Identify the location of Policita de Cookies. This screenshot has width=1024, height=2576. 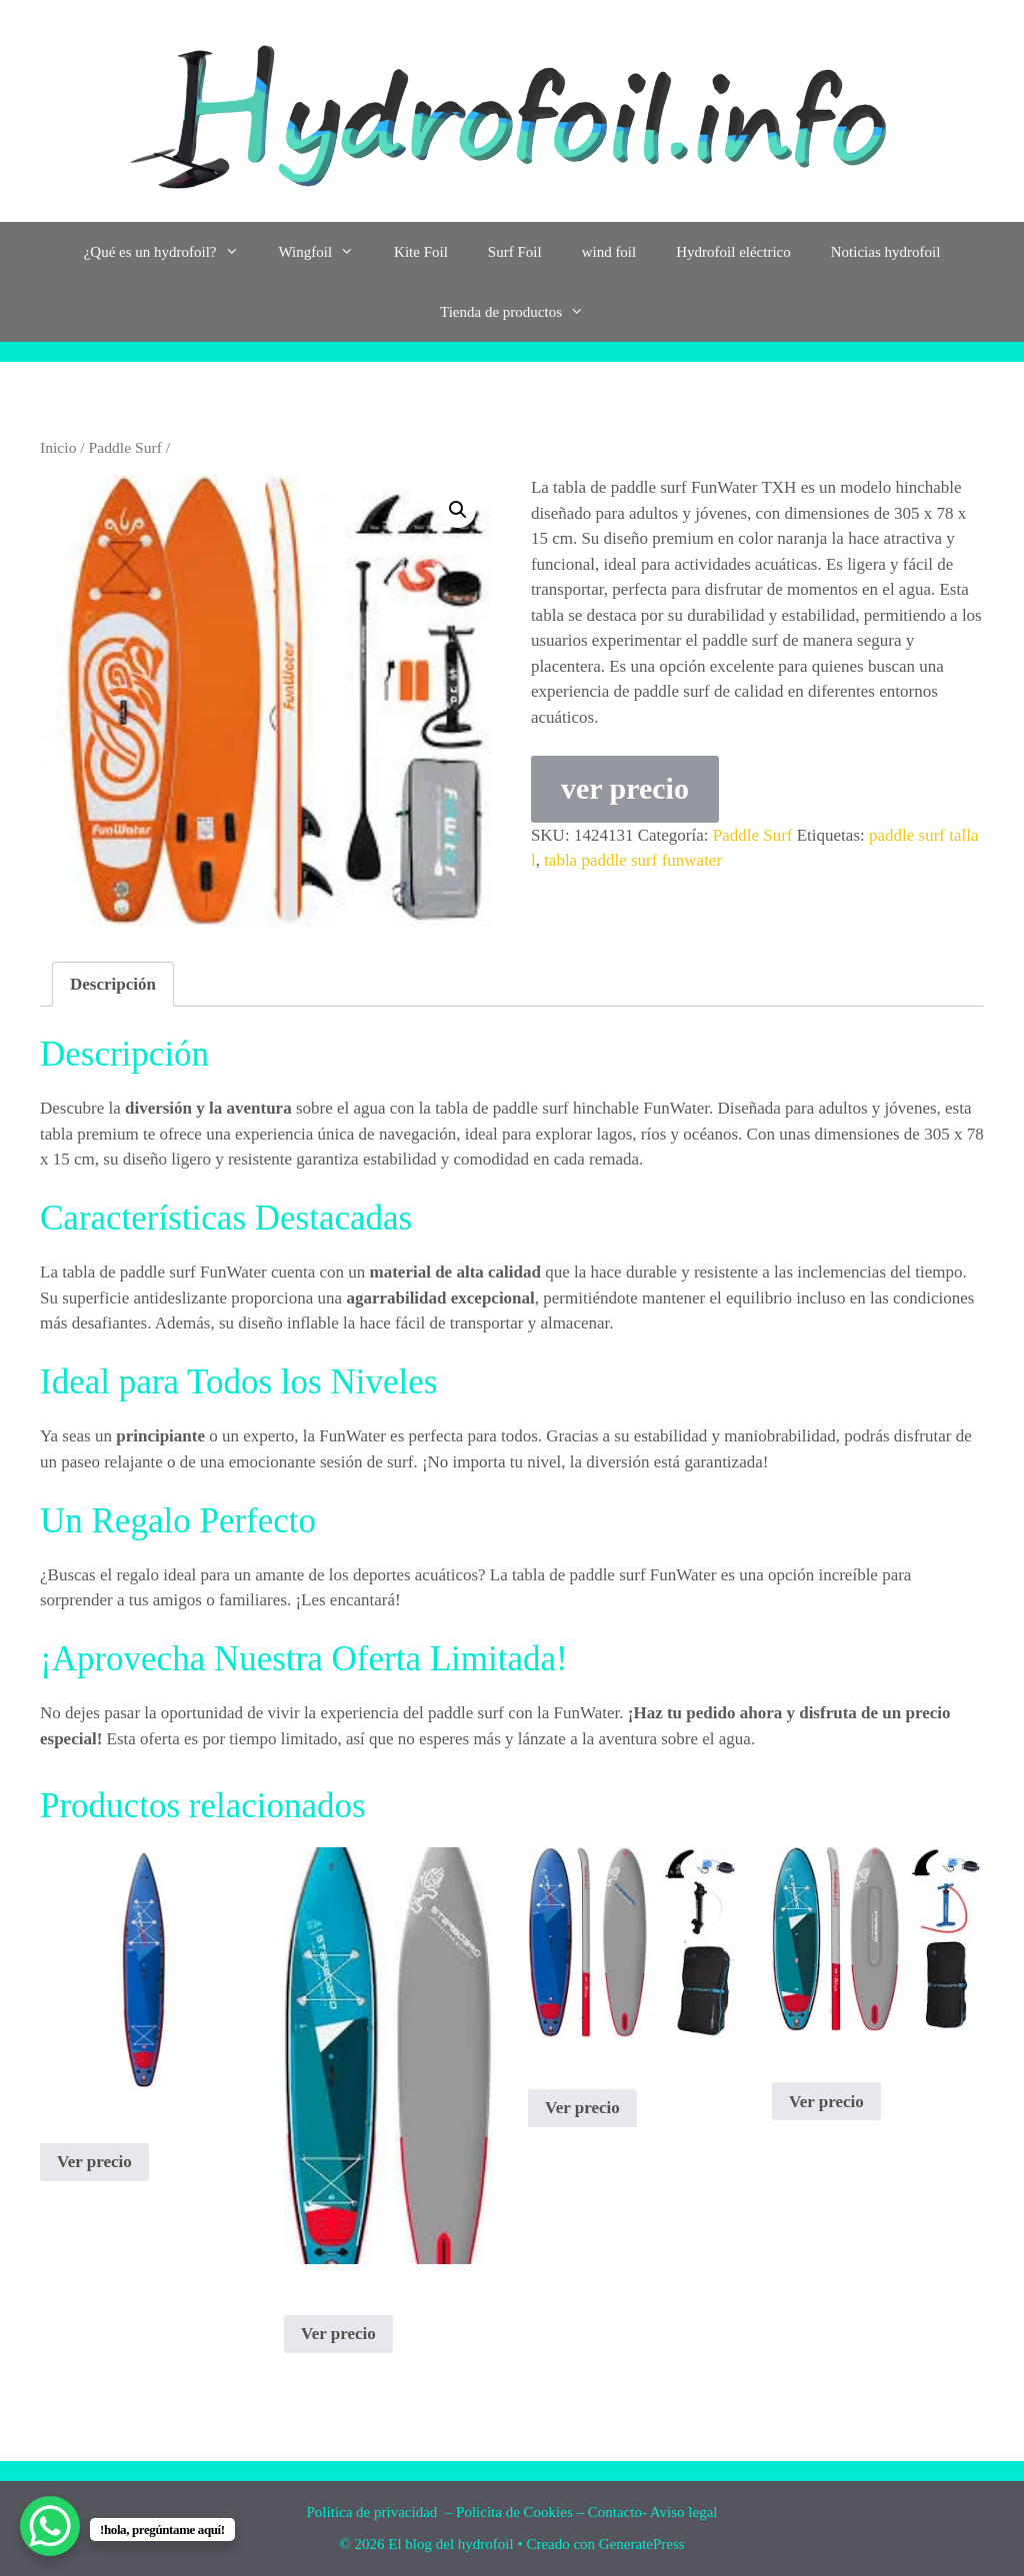
(514, 2512).